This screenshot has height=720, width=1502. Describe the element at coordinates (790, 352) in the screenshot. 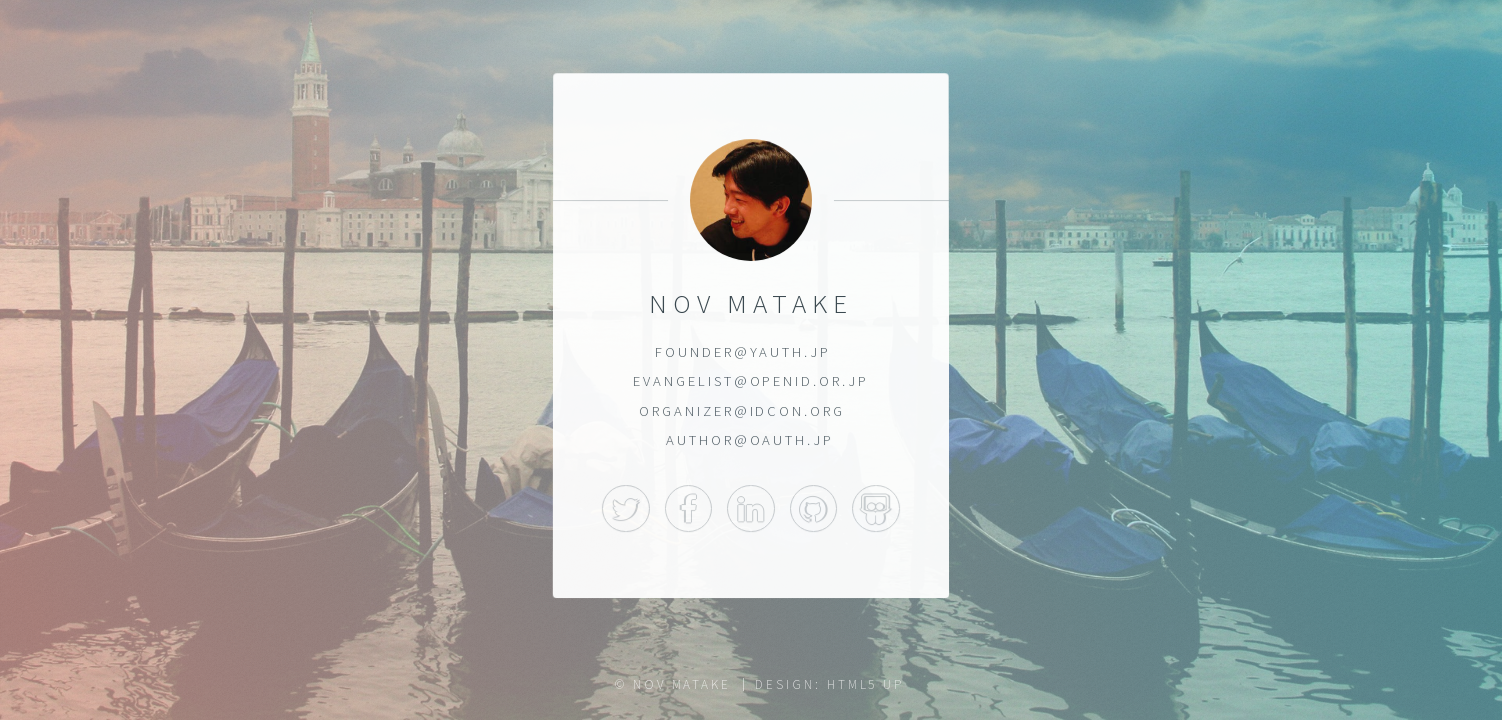

I see `YAuth.jp` at that location.